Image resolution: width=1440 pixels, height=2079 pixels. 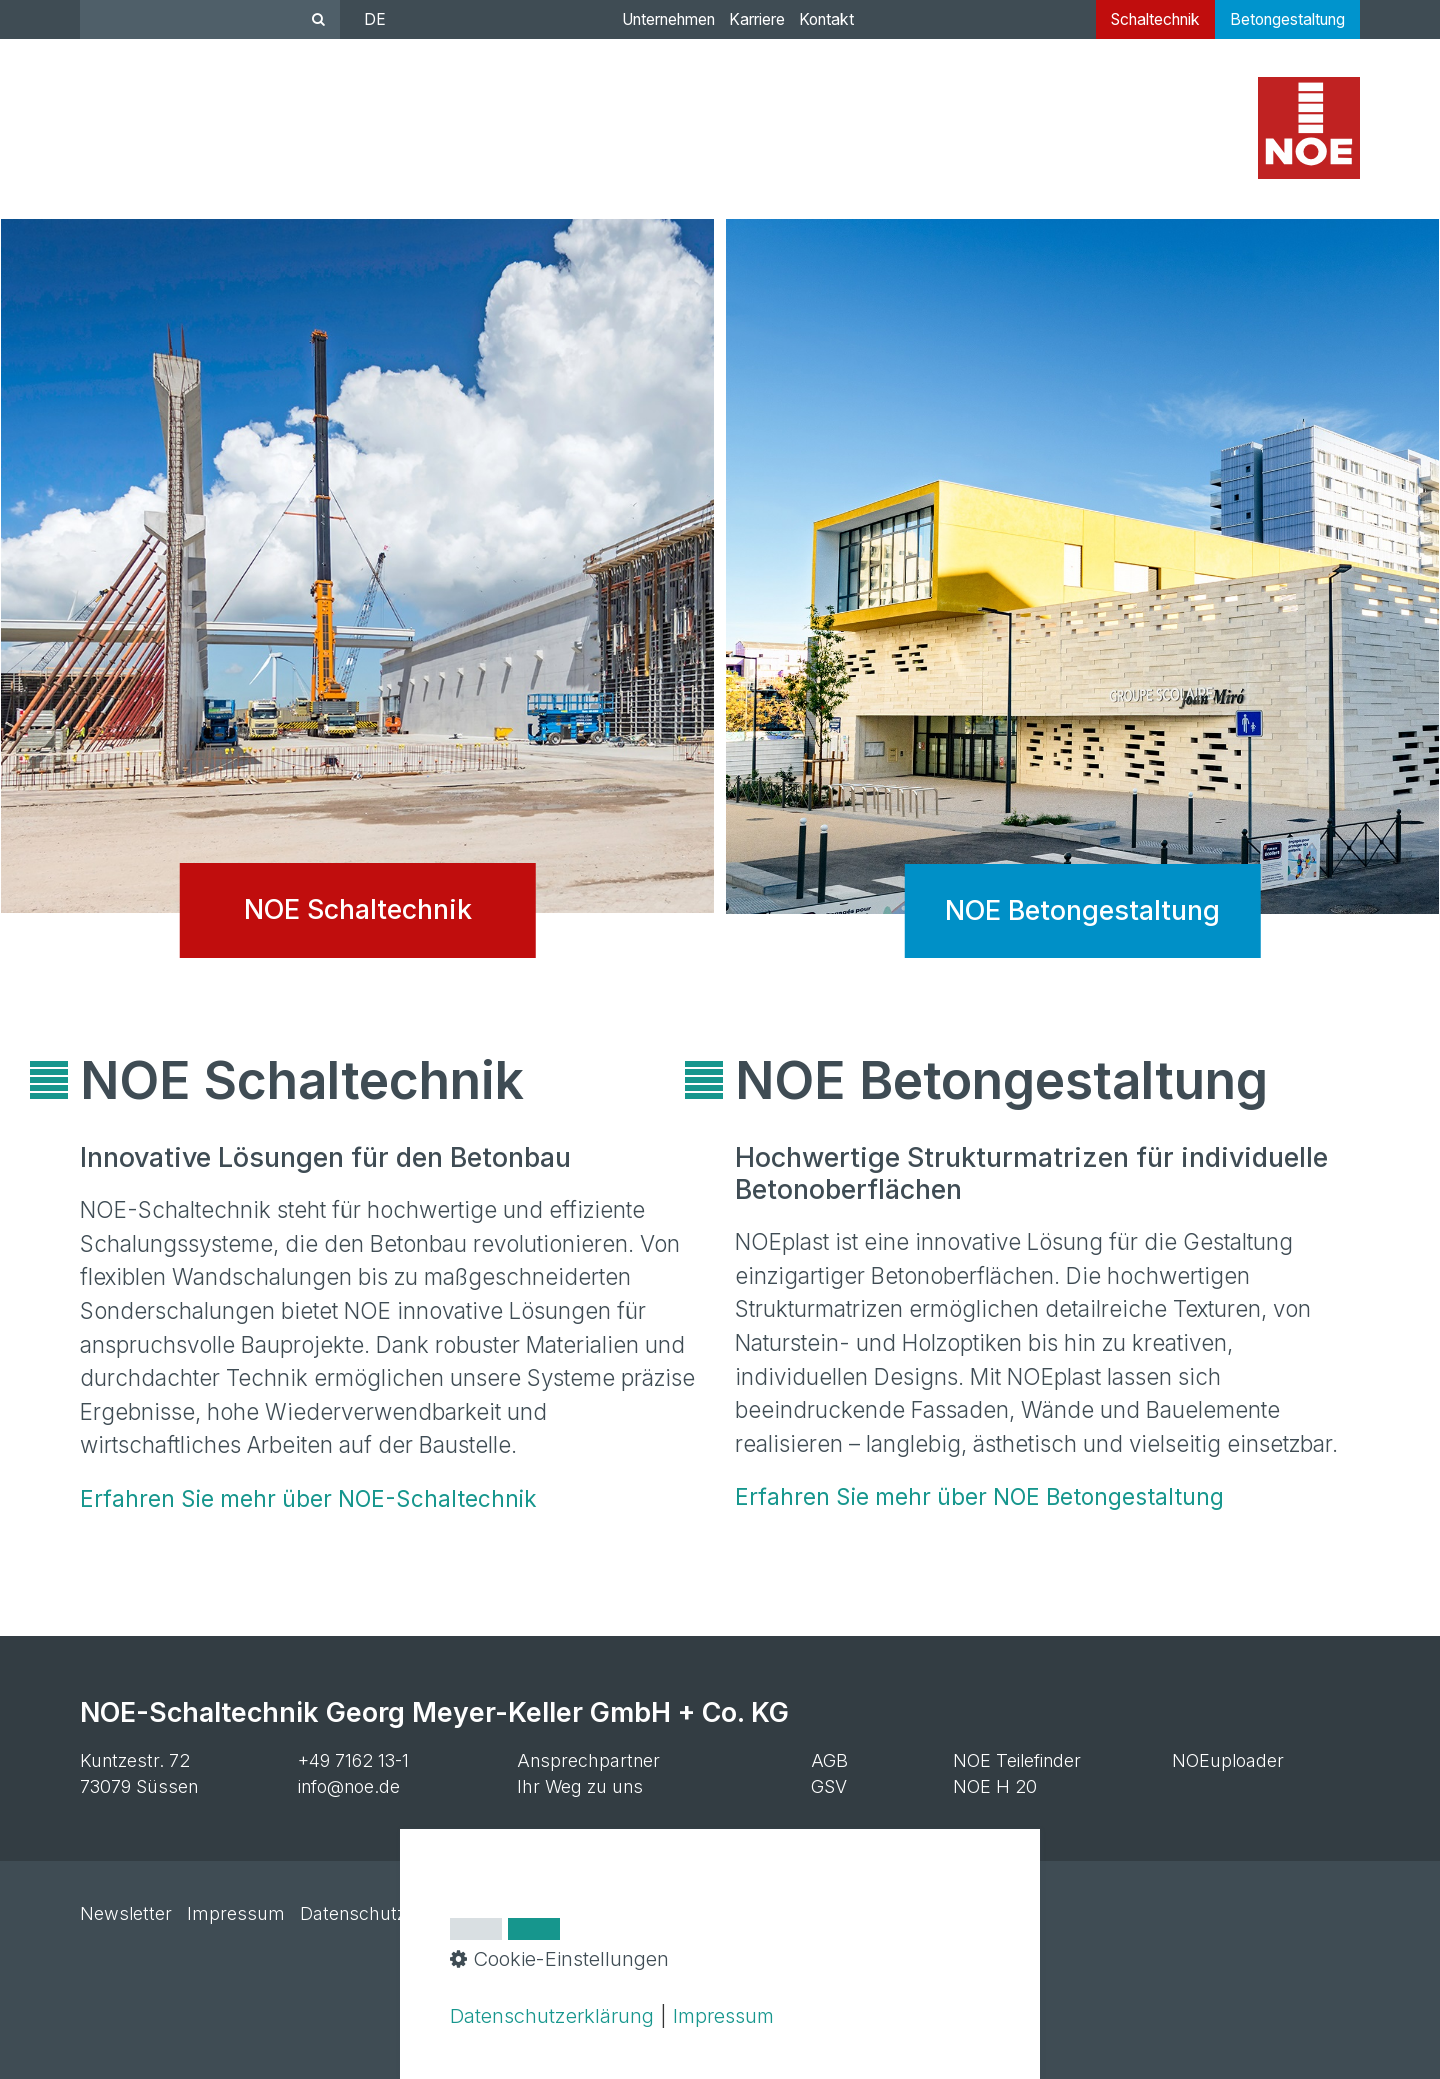 What do you see at coordinates (979, 1496) in the screenshot?
I see `Erfahren Sie mehr über NOE Betongestaltung` at bounding box center [979, 1496].